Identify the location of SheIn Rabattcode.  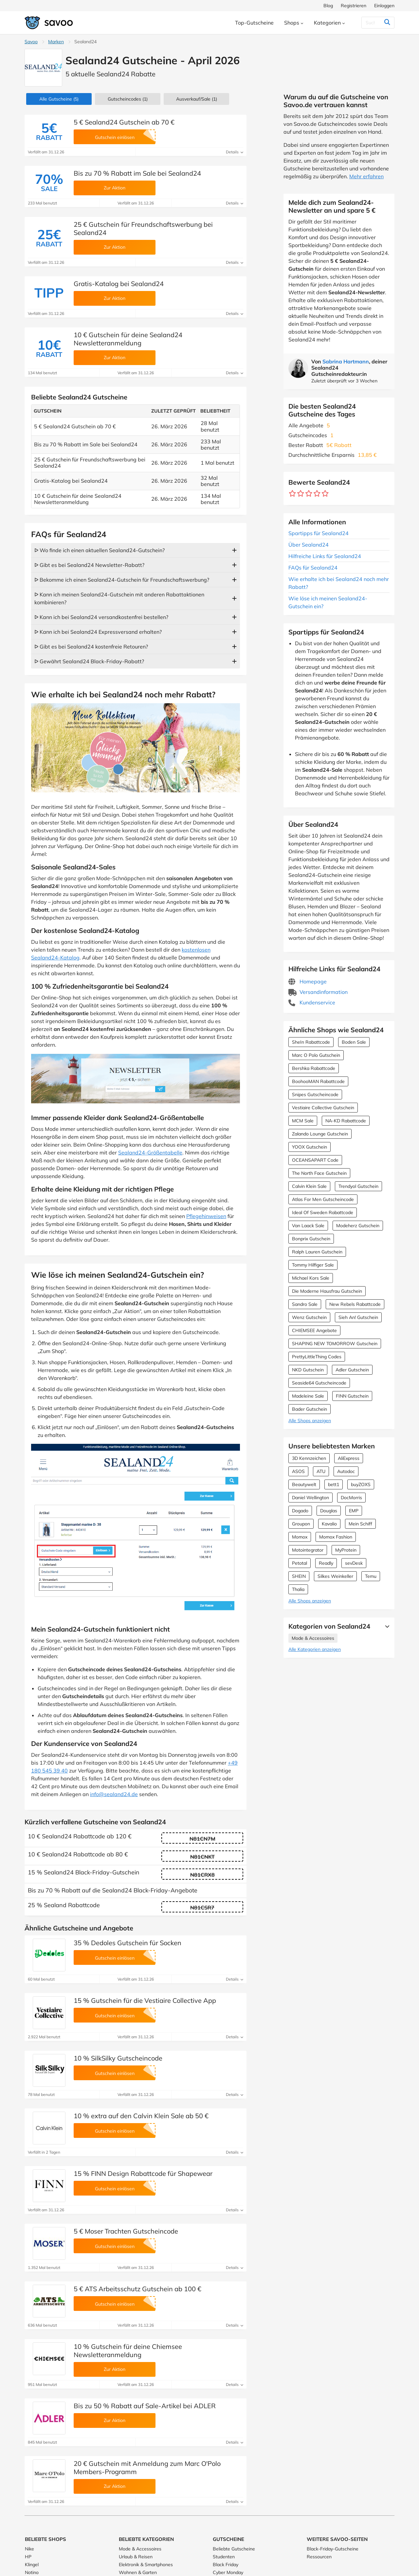
(311, 1042).